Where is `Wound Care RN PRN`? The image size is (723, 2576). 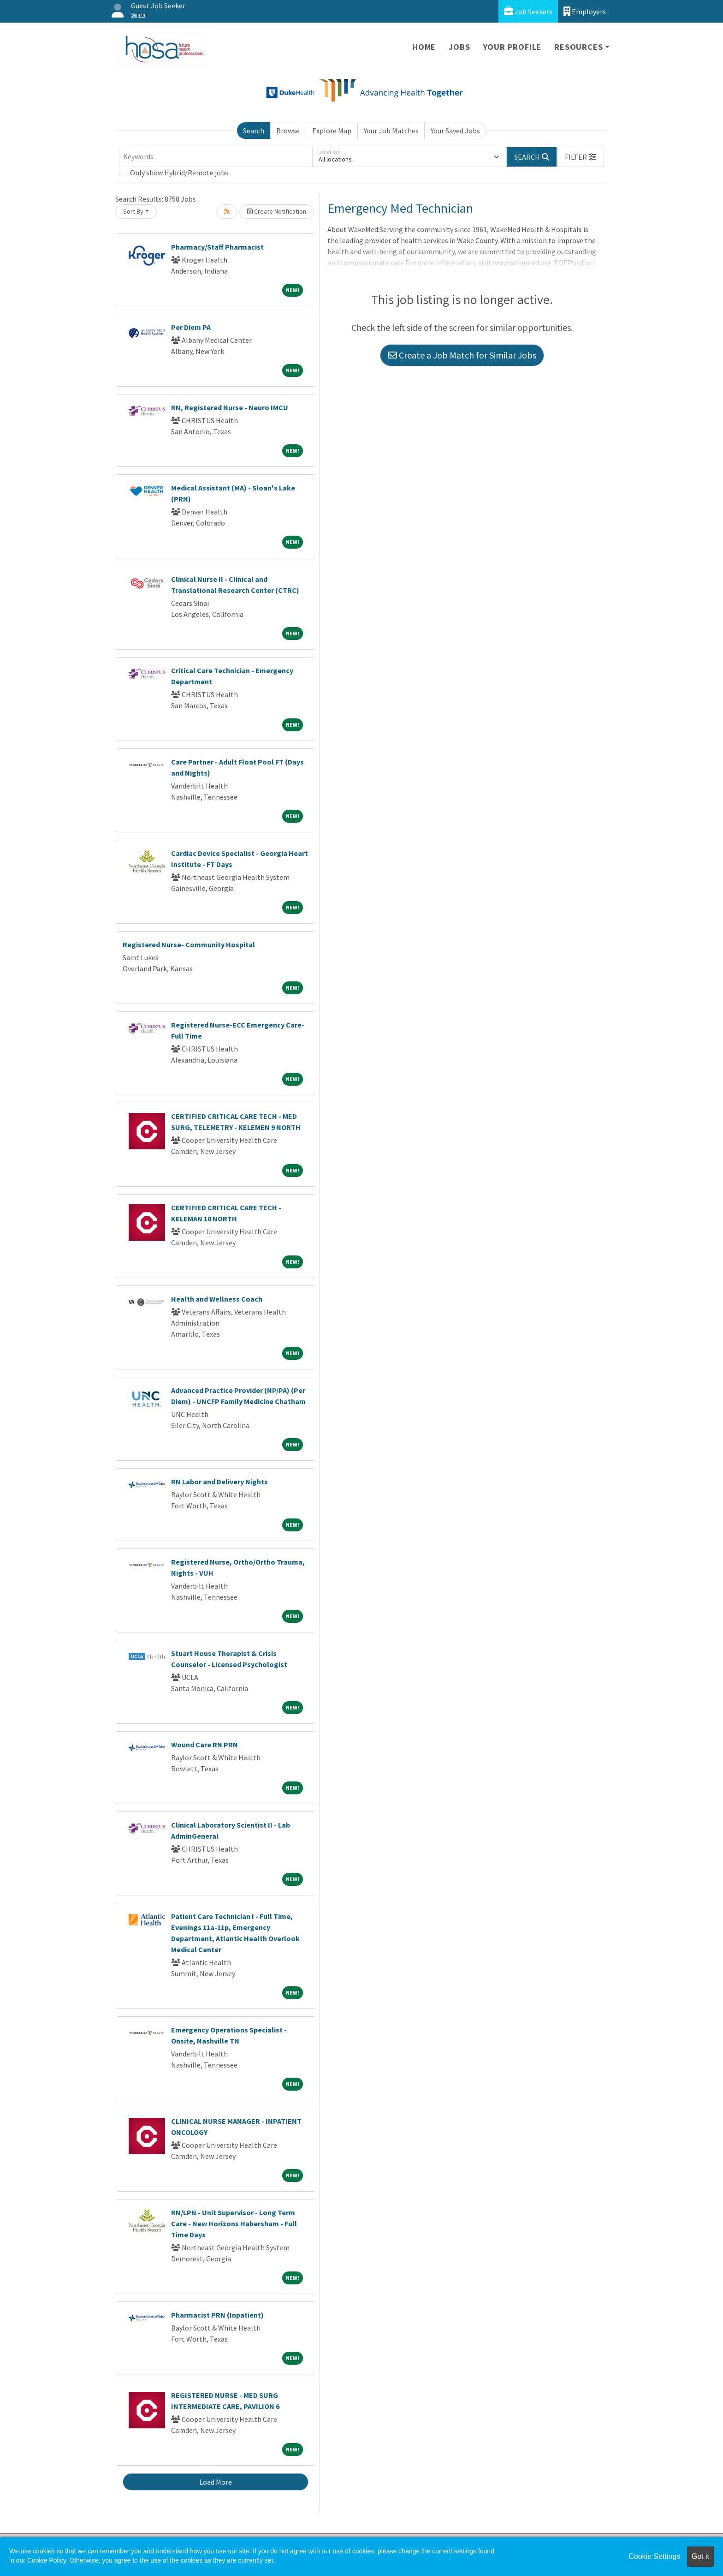
Wound Care RN PRN is located at coordinates (204, 1744).